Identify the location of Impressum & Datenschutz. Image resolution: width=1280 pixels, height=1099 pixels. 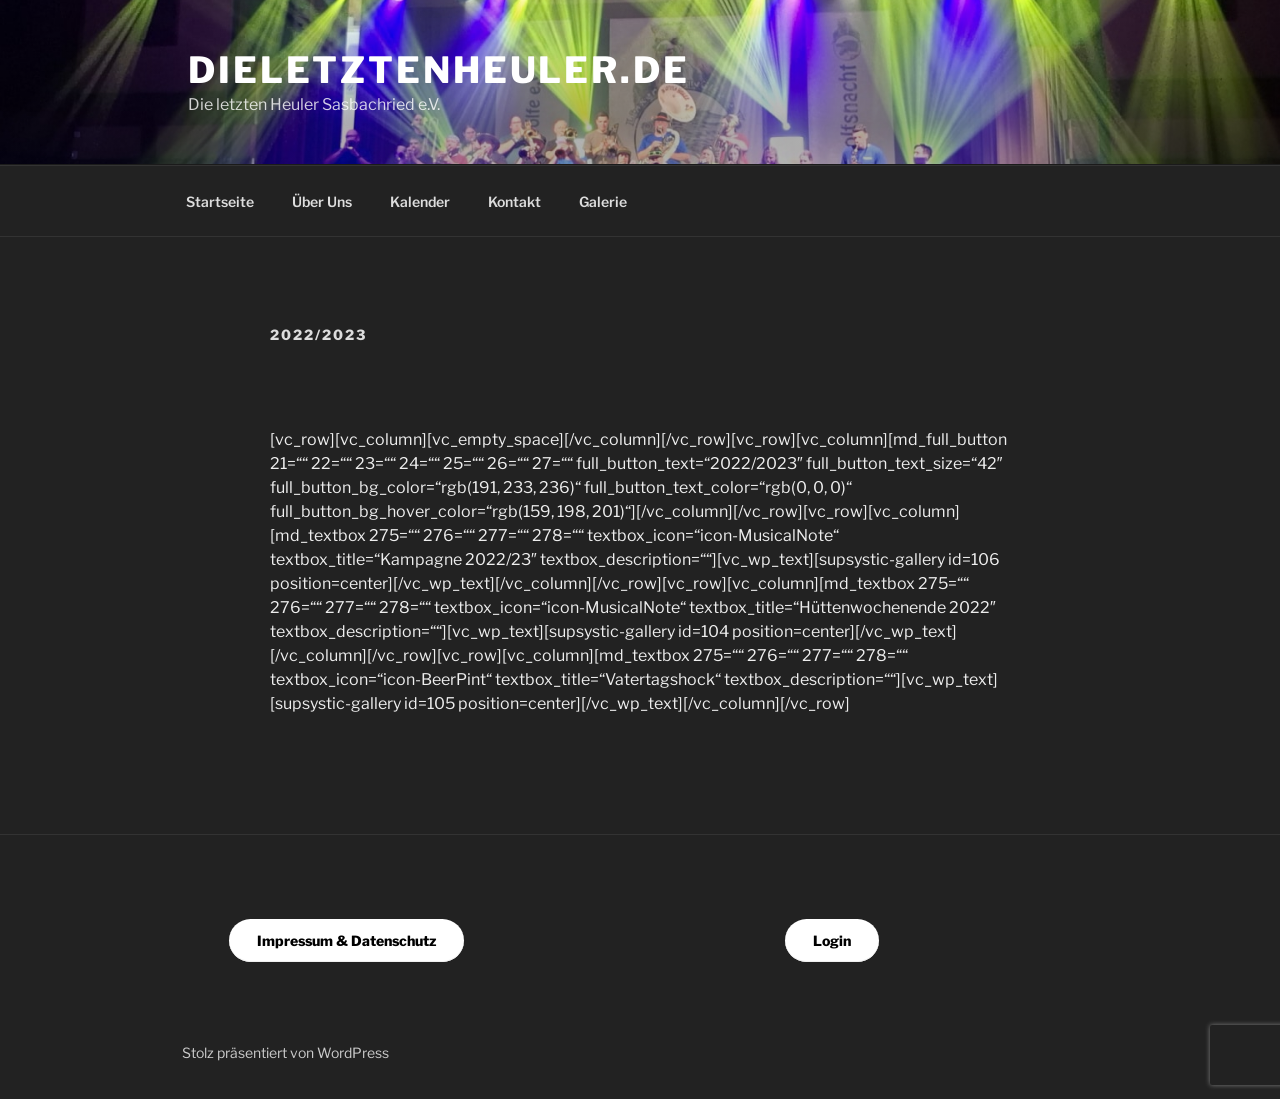
(346, 940).